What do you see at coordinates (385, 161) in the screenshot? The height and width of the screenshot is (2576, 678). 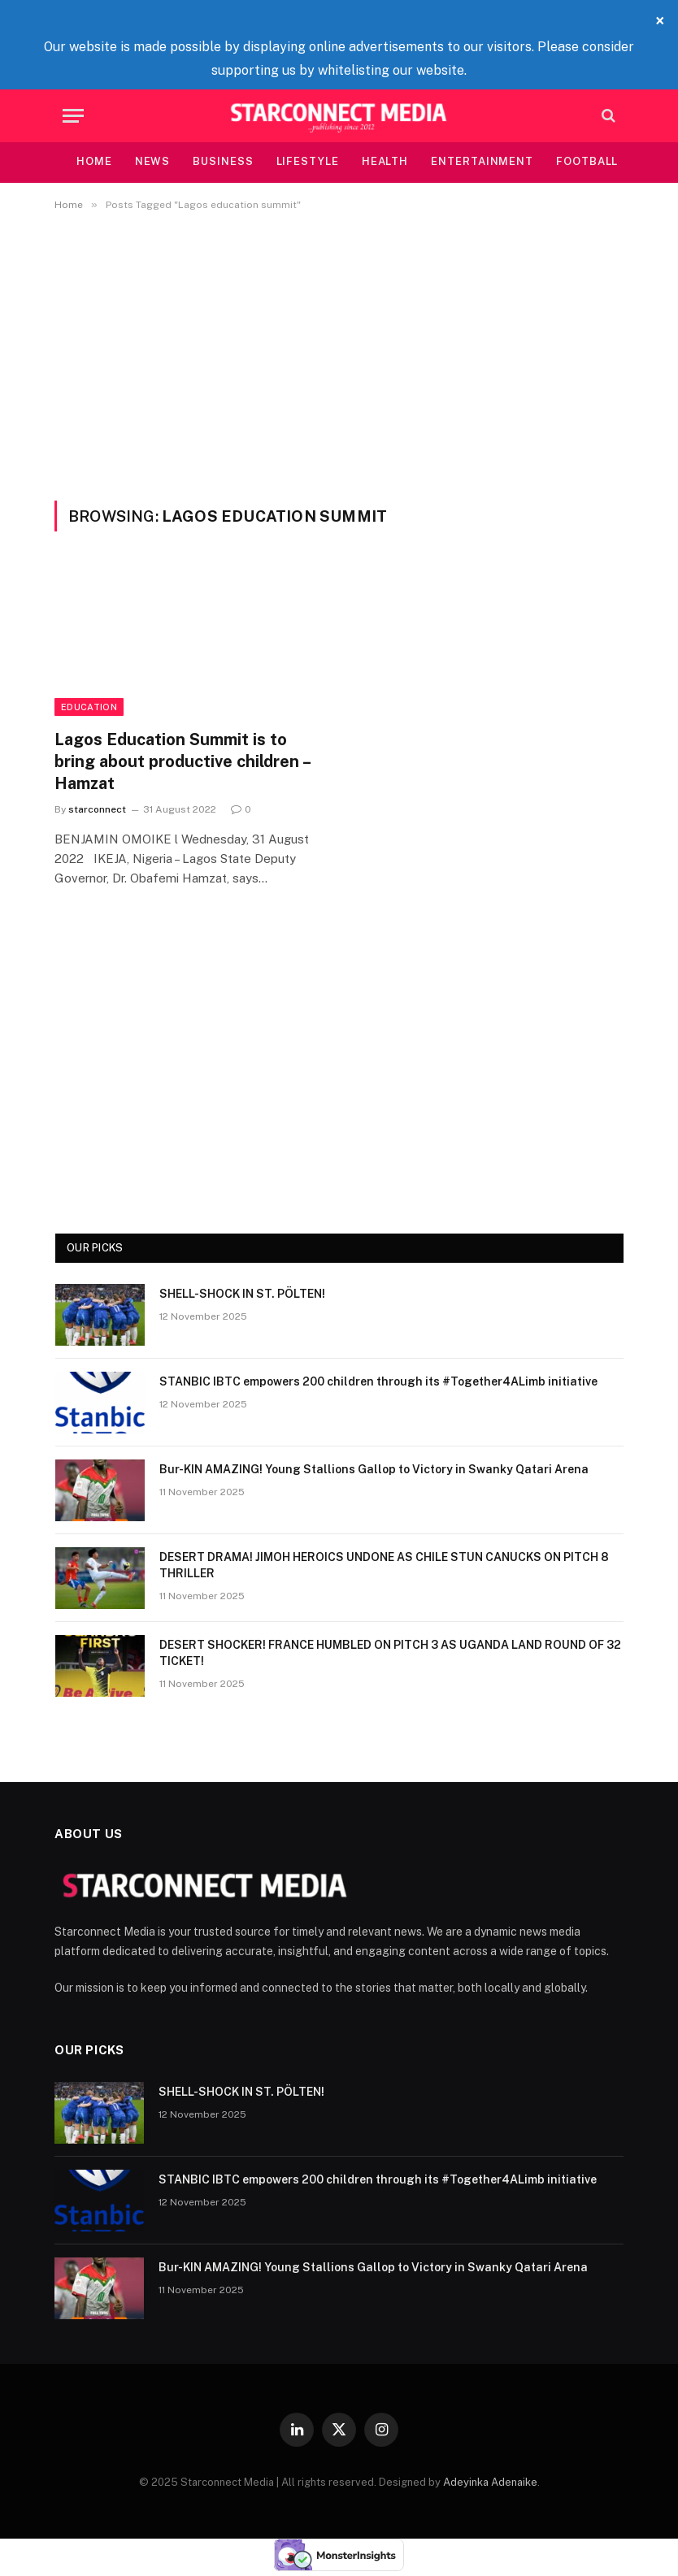 I see `Health` at bounding box center [385, 161].